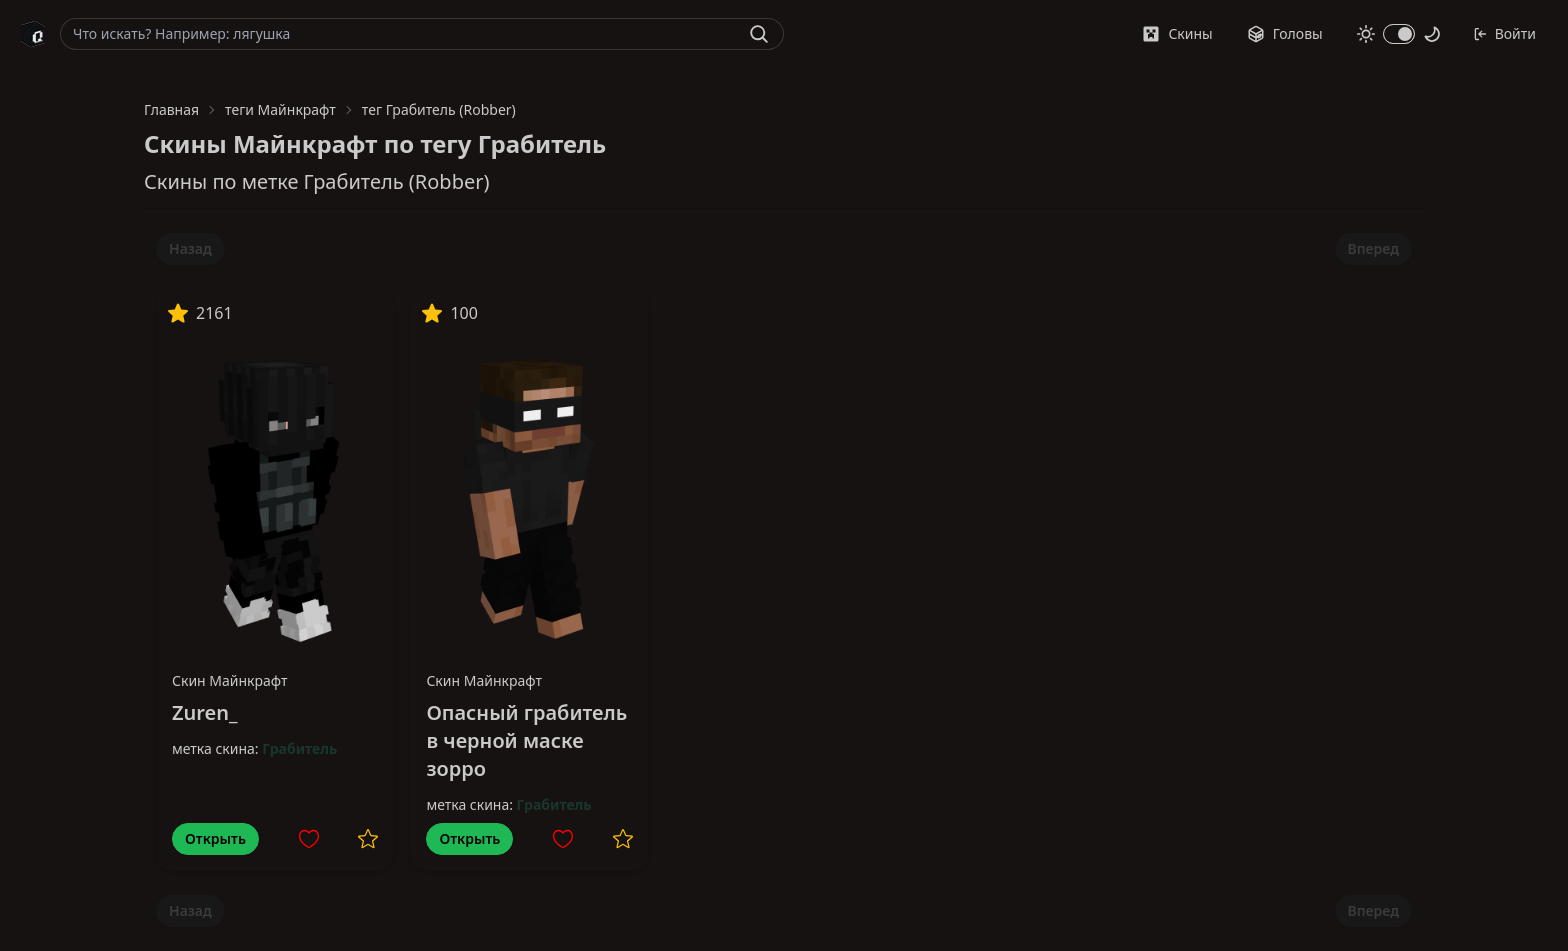 This screenshot has height=951, width=1568. What do you see at coordinates (1177, 33) in the screenshot?
I see `Скины` at bounding box center [1177, 33].